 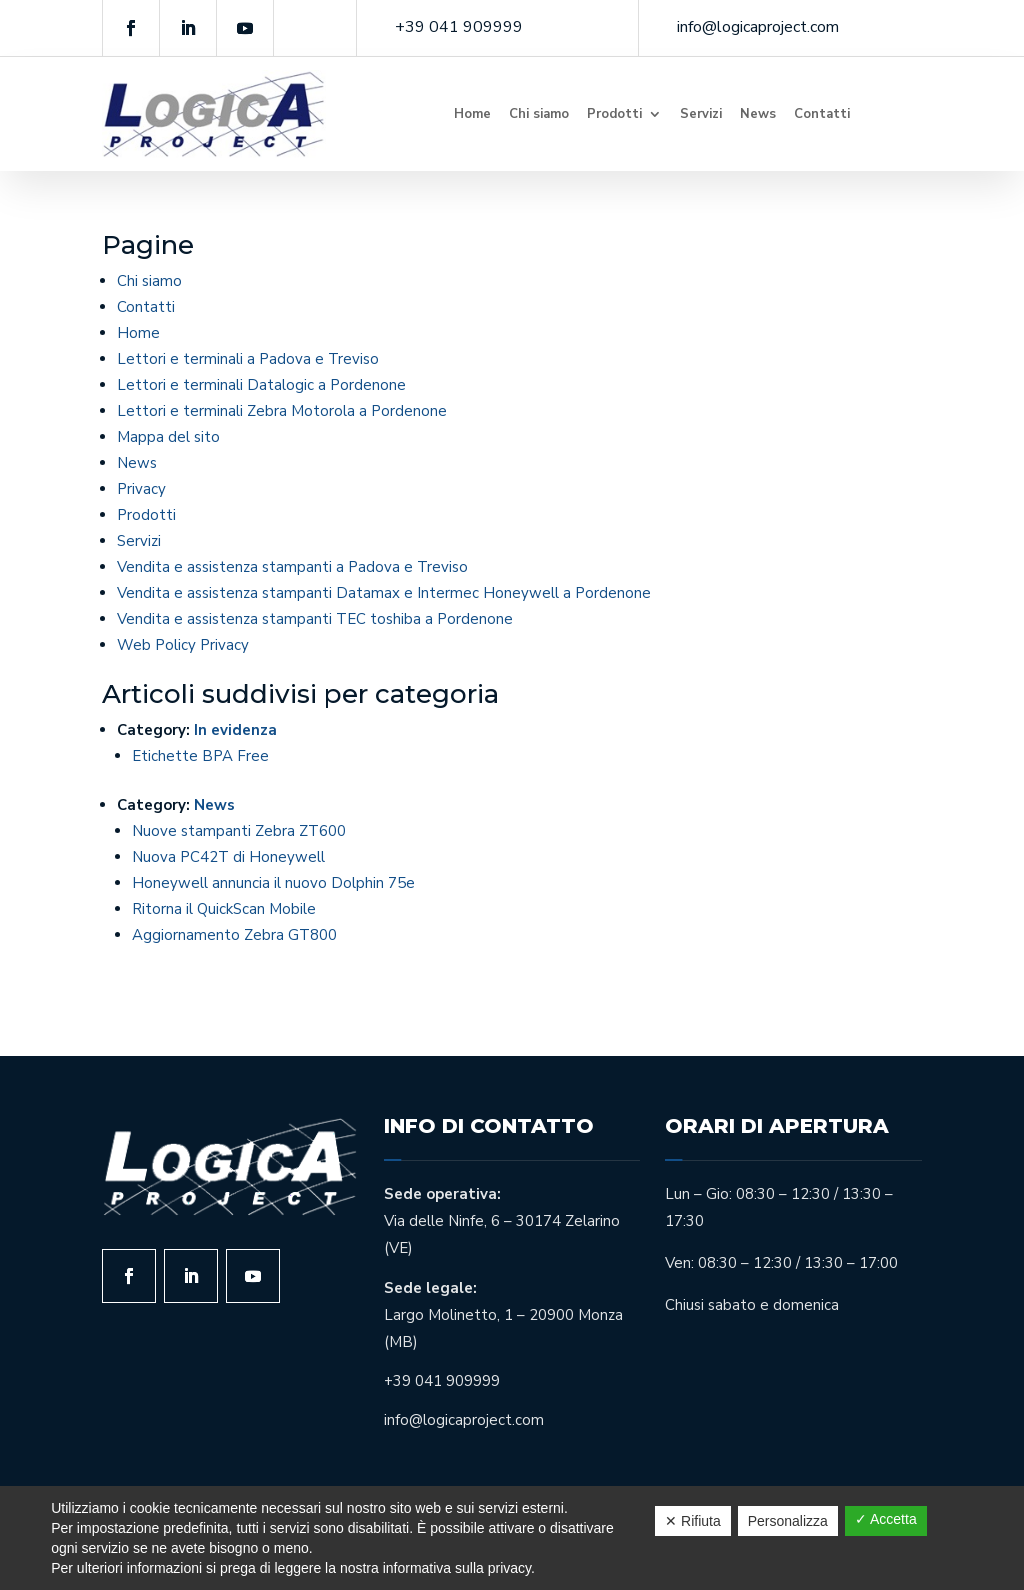 What do you see at coordinates (200, 756) in the screenshot?
I see `Etichette BPA Free` at bounding box center [200, 756].